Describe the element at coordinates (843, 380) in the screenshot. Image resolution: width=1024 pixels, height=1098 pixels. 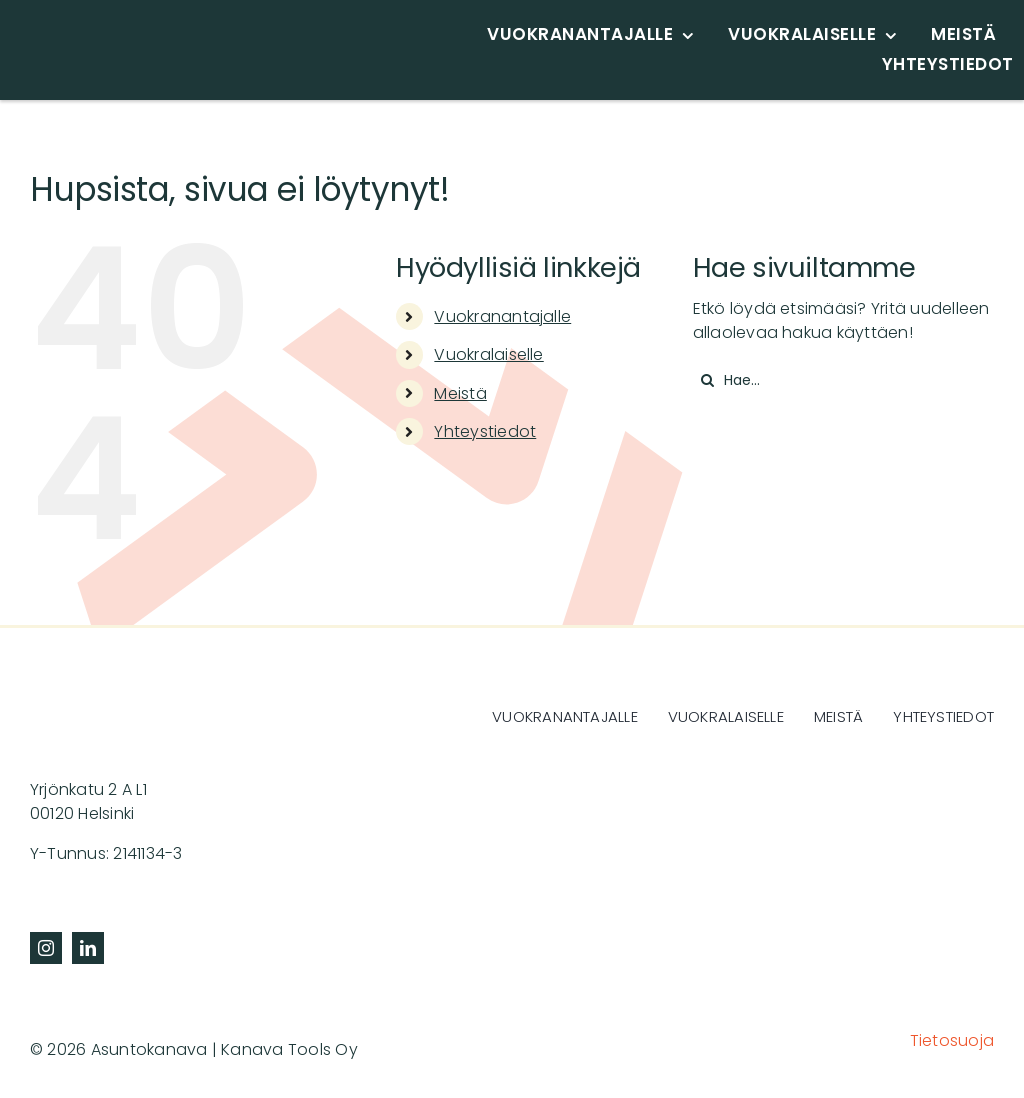
I see `[Hae...]` at that location.